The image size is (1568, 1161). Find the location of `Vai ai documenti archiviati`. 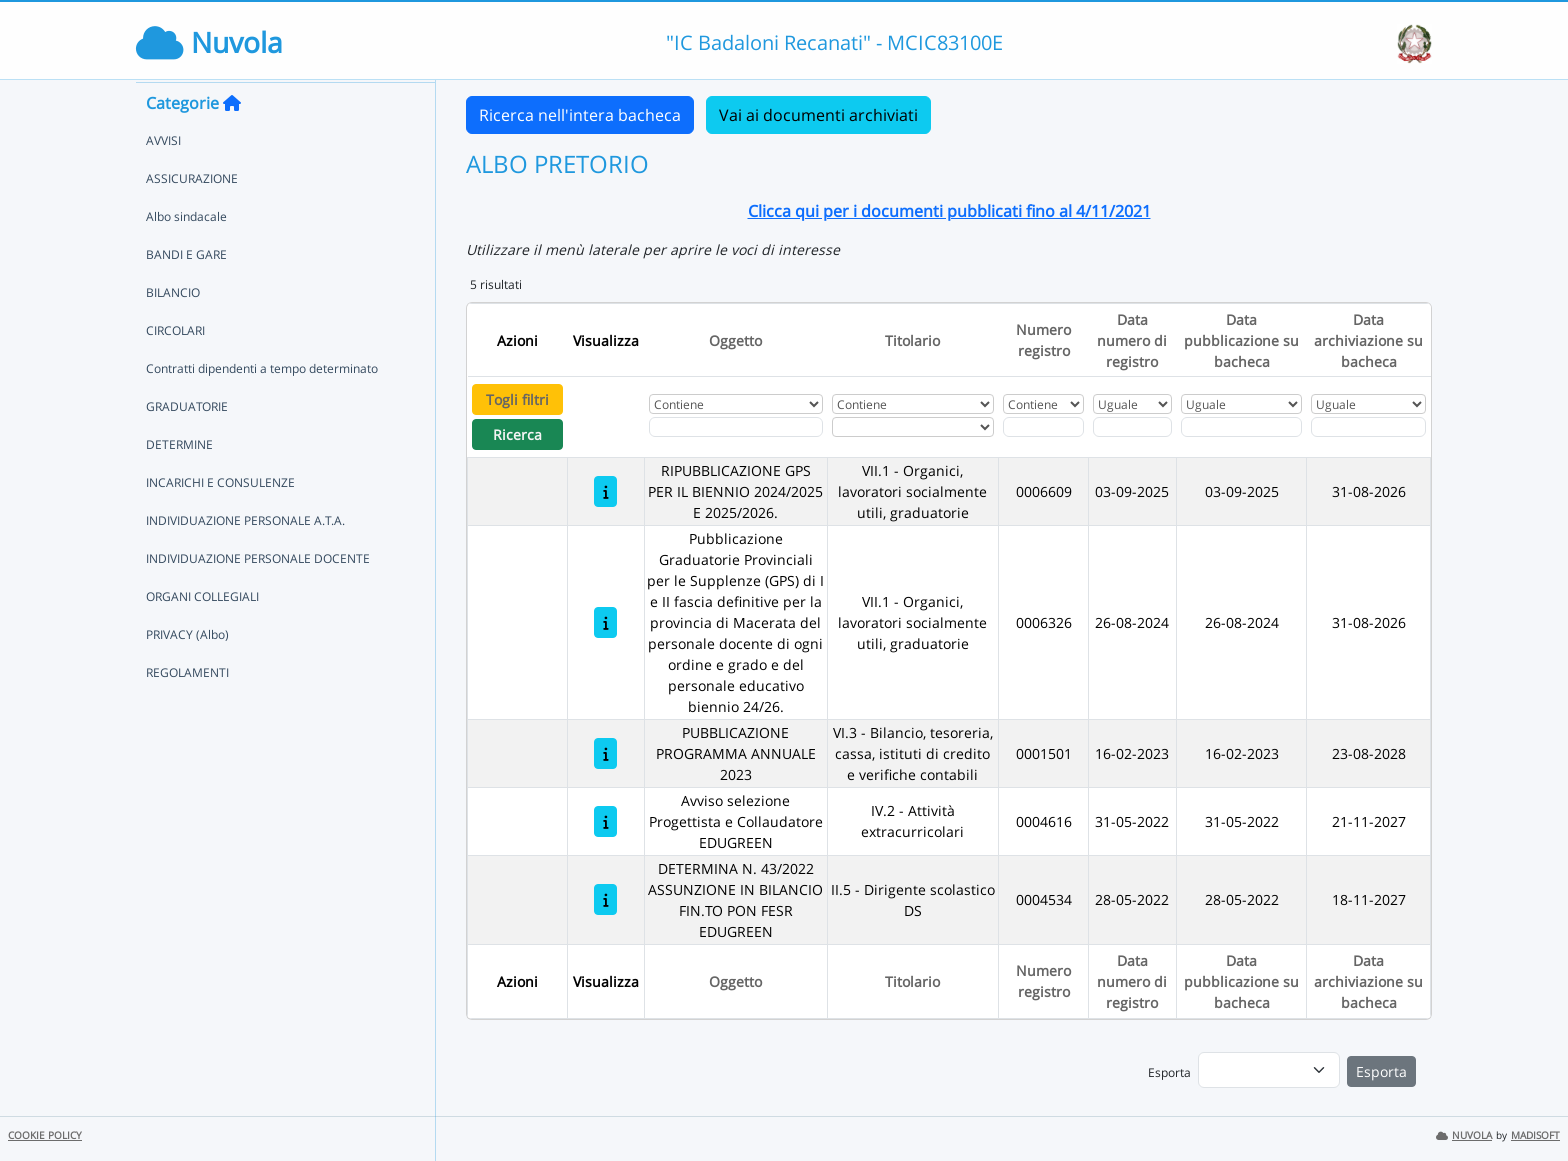

Vai ai documenti archiviati is located at coordinates (818, 115).